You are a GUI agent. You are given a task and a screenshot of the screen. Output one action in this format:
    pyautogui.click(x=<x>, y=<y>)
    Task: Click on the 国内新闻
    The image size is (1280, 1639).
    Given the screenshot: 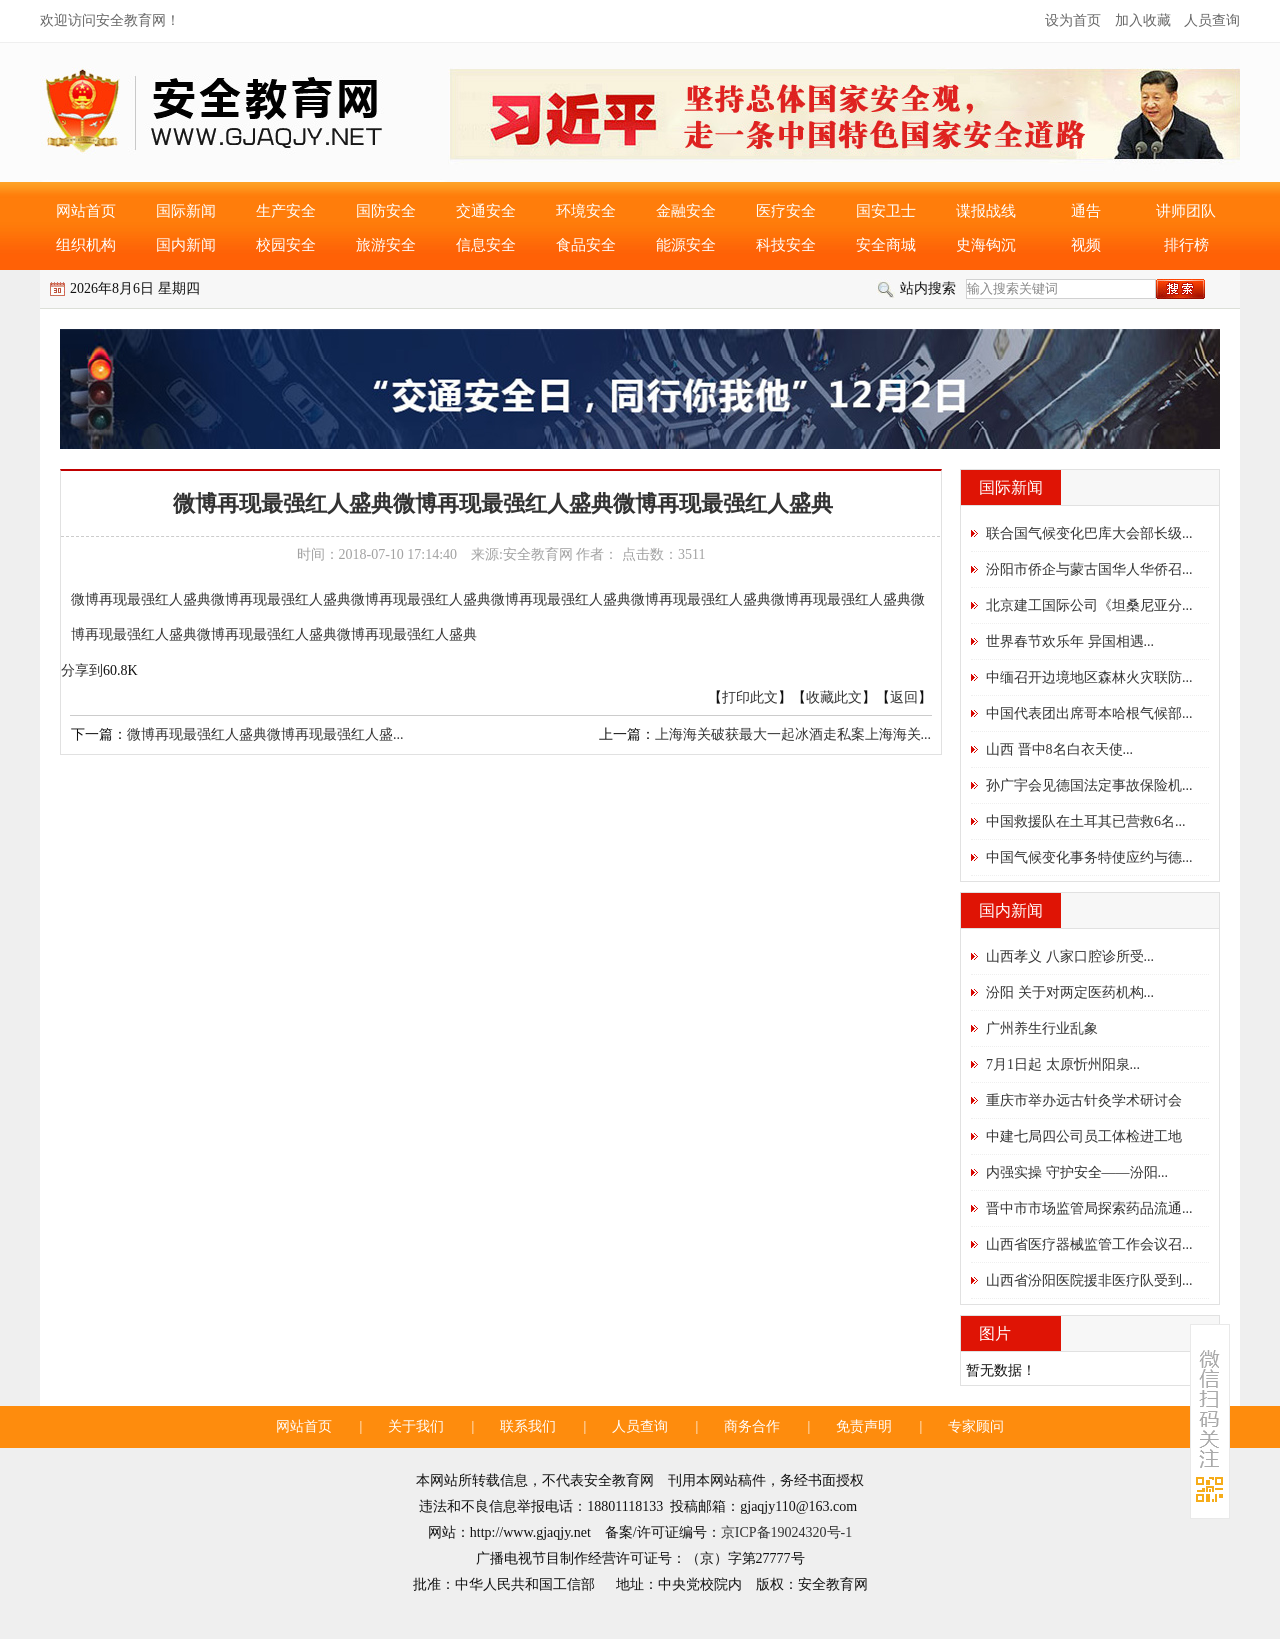 What is the action you would take?
    pyautogui.click(x=186, y=245)
    